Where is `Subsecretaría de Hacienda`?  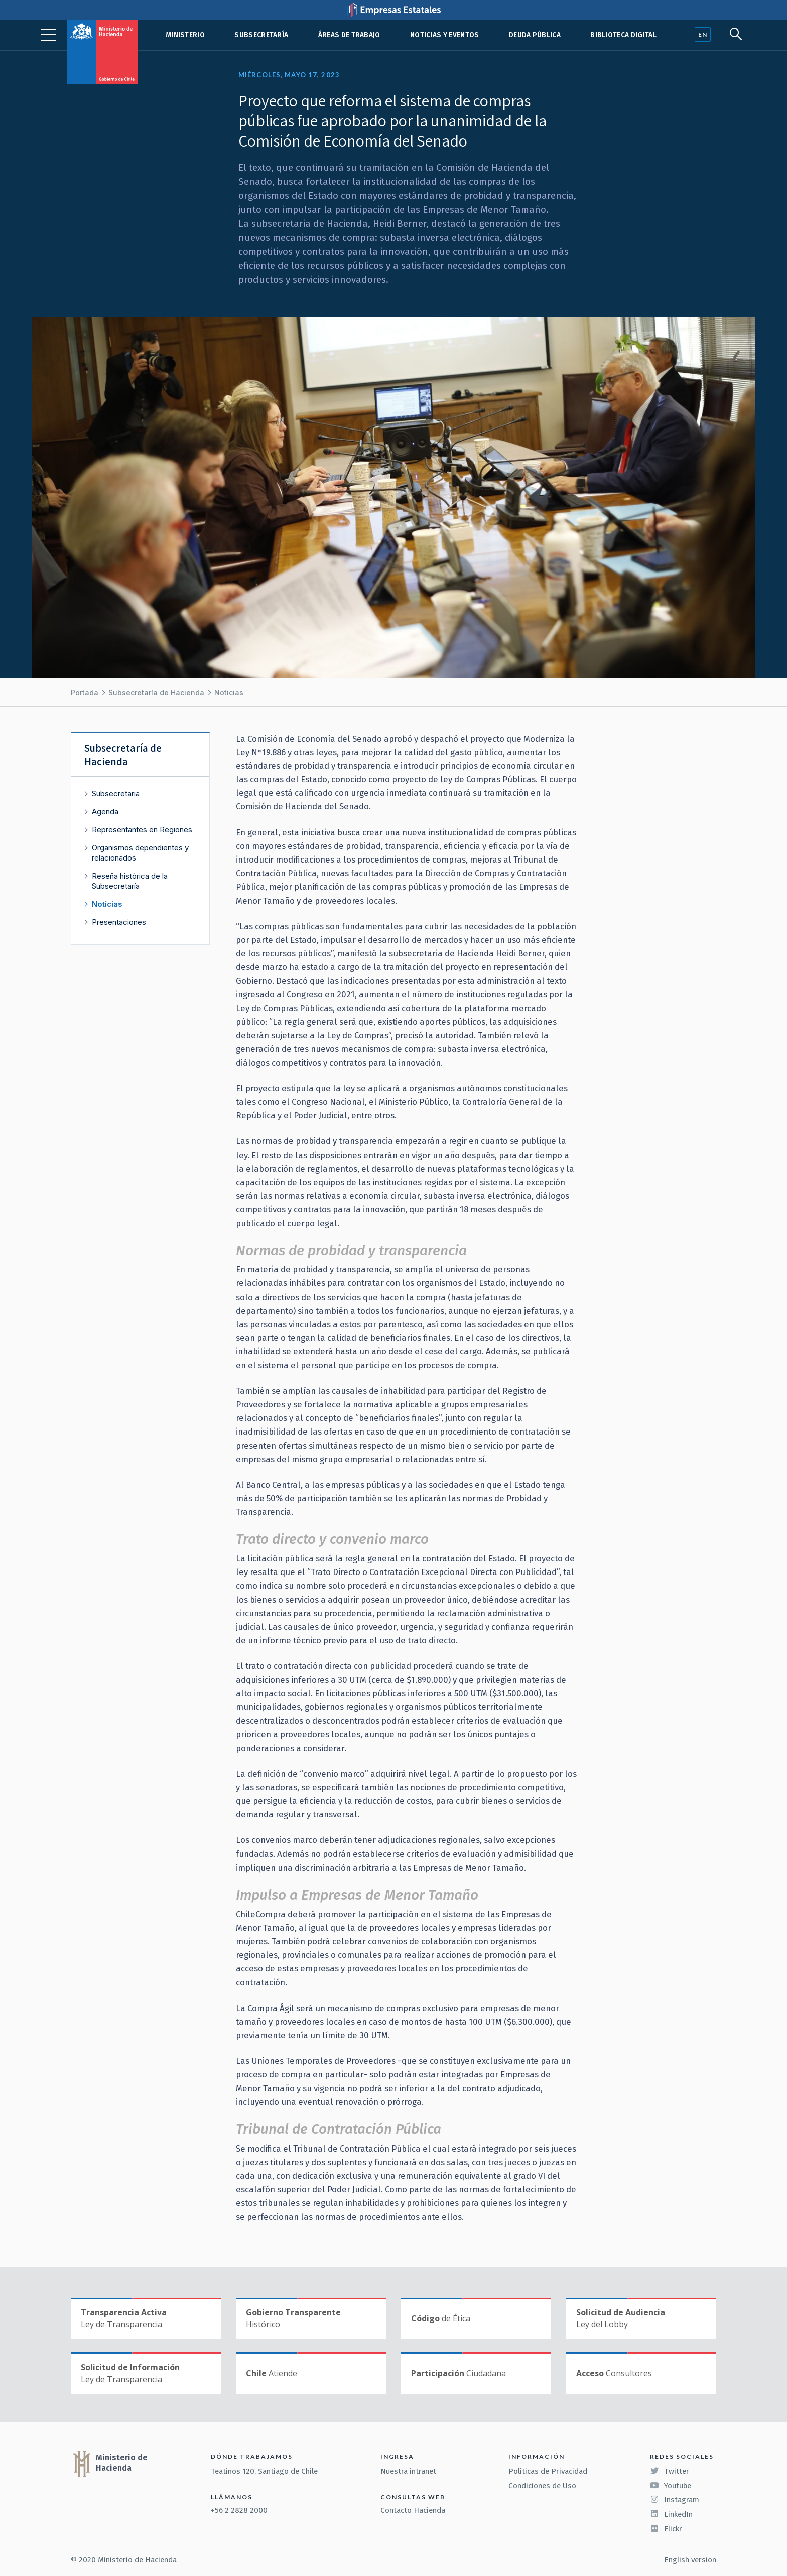 Subsecretaría de Hacienda is located at coordinates (156, 692).